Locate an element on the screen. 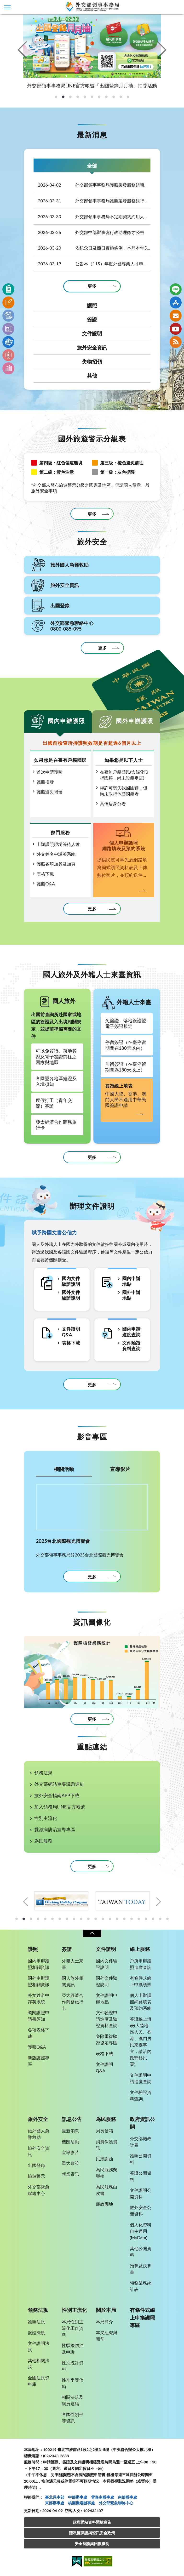 The width and height of the screenshot is (184, 2576). 經許可喪失我國國籍，但尚未取得他國國籍者 is located at coordinates (123, 790).